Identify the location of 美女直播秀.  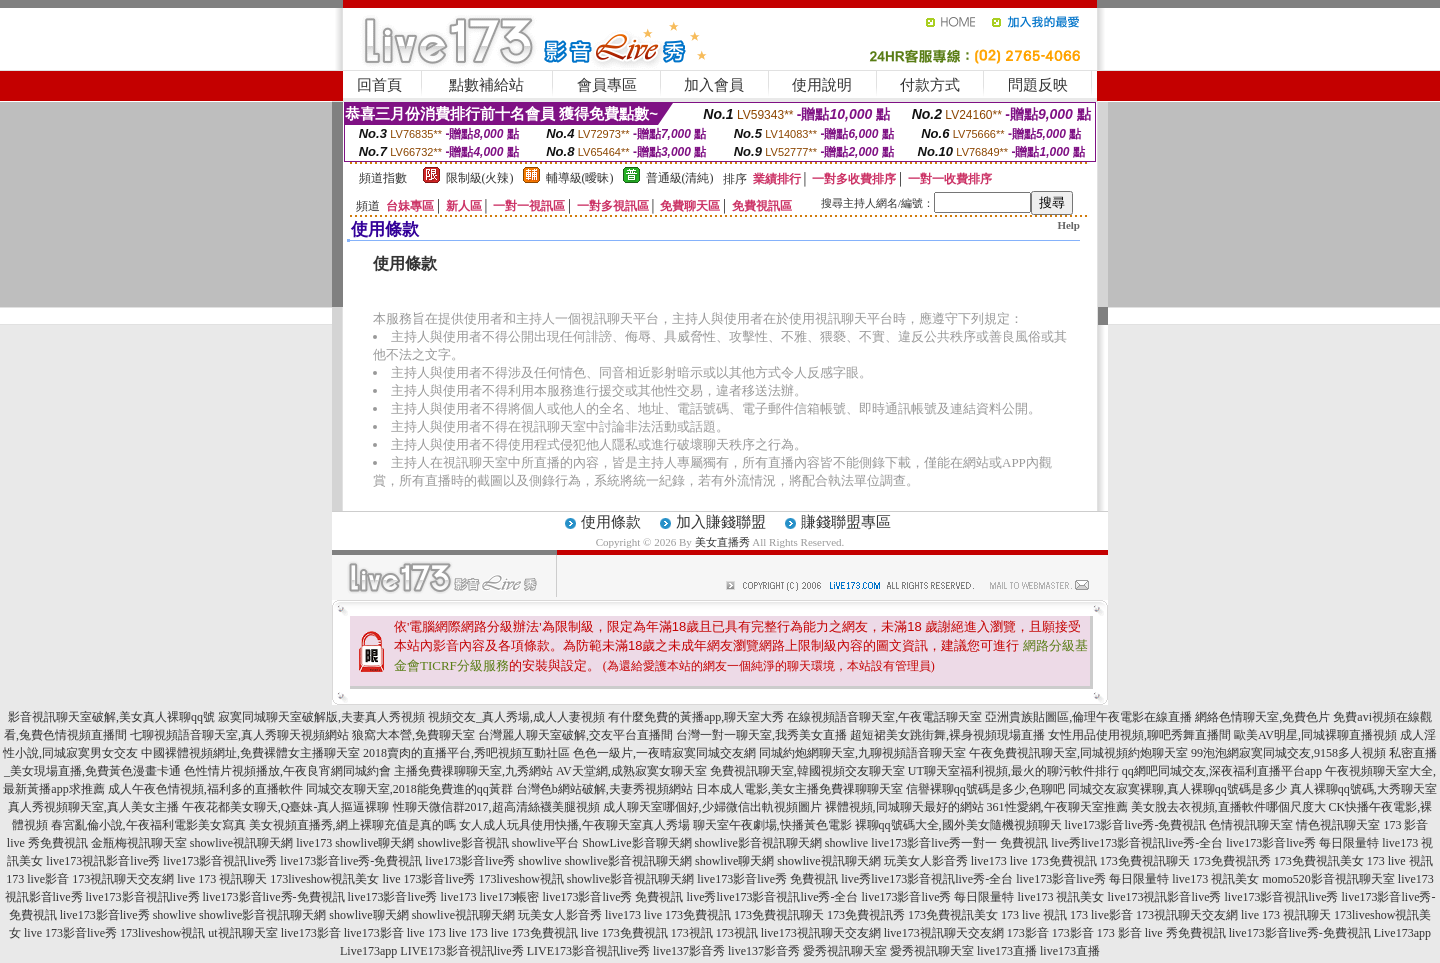
(722, 542).